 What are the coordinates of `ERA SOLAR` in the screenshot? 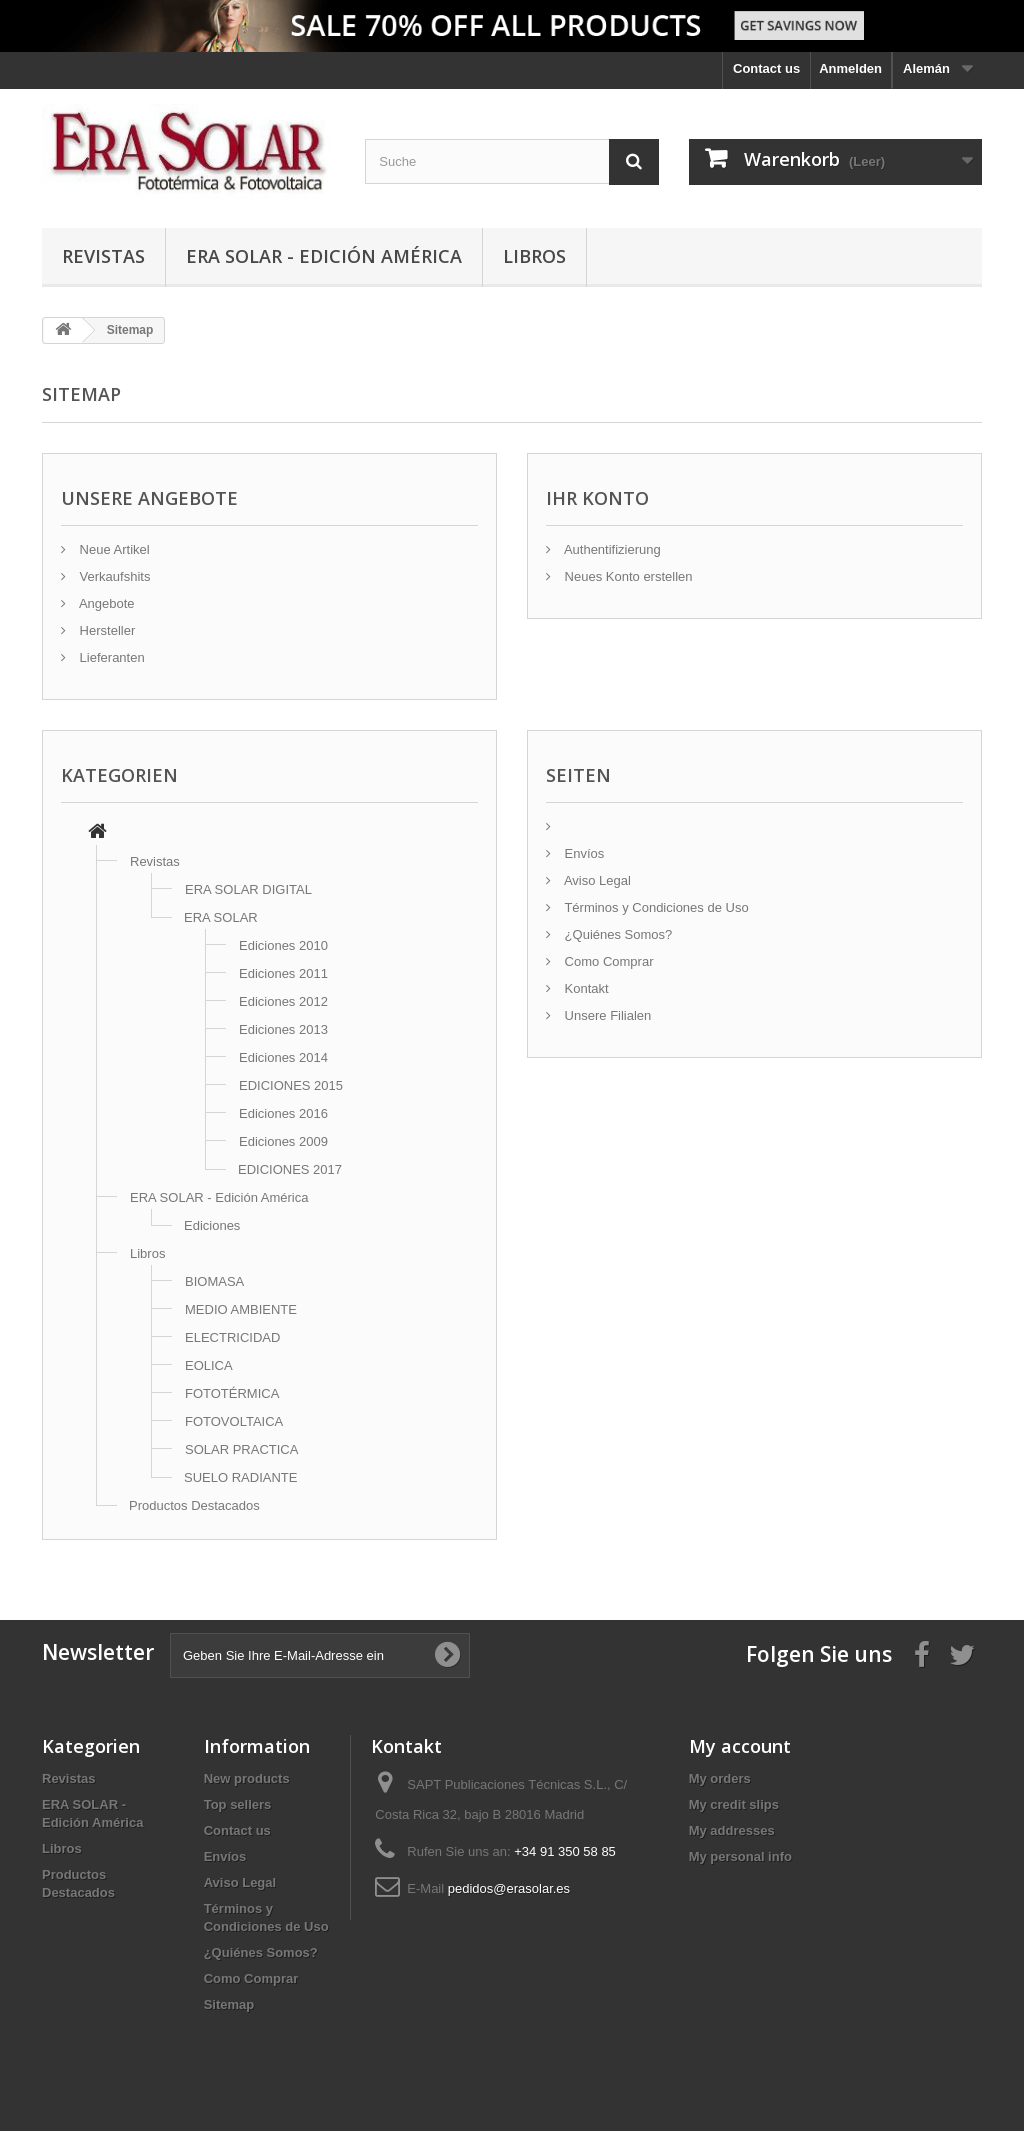 It's located at (221, 917).